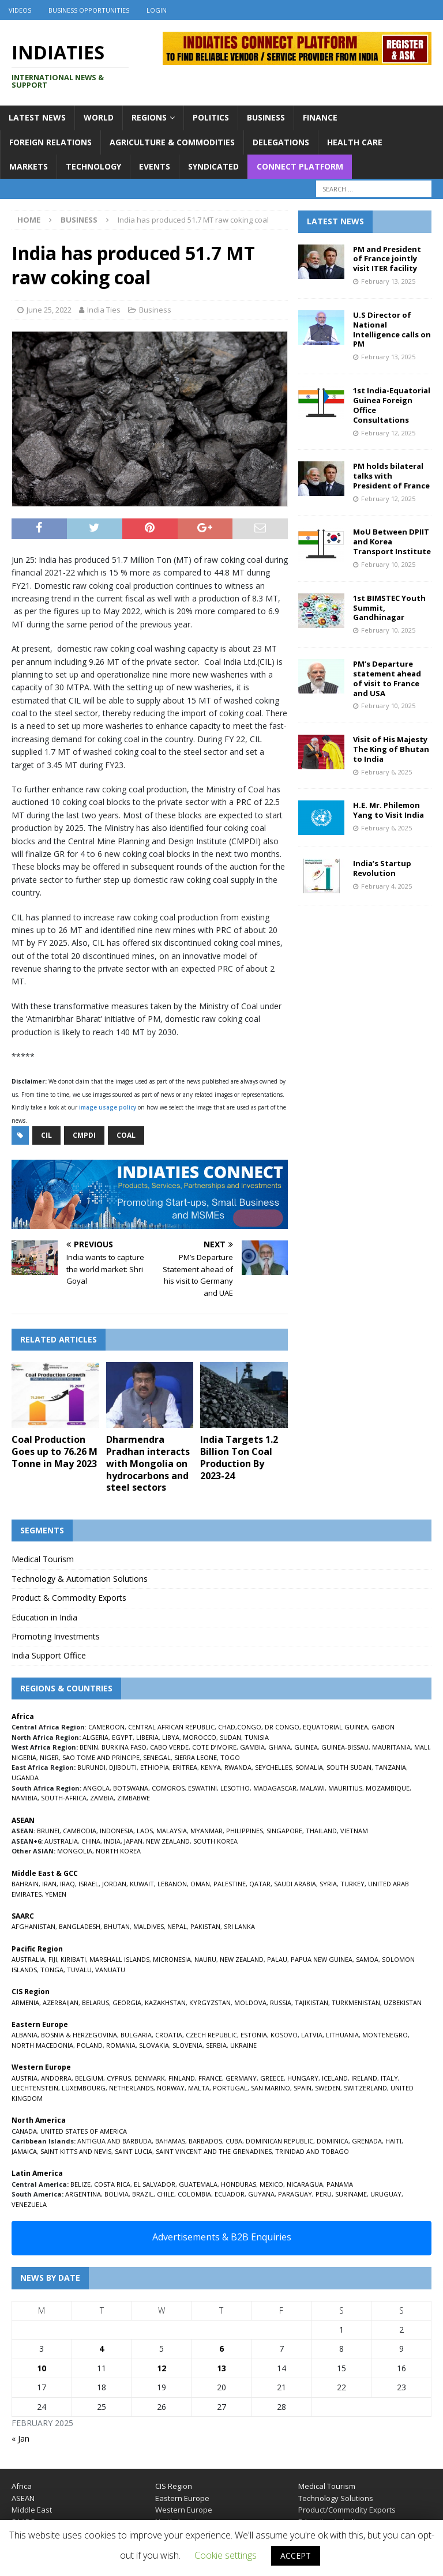  I want to click on SLOVAKIA, so click(154, 2045).